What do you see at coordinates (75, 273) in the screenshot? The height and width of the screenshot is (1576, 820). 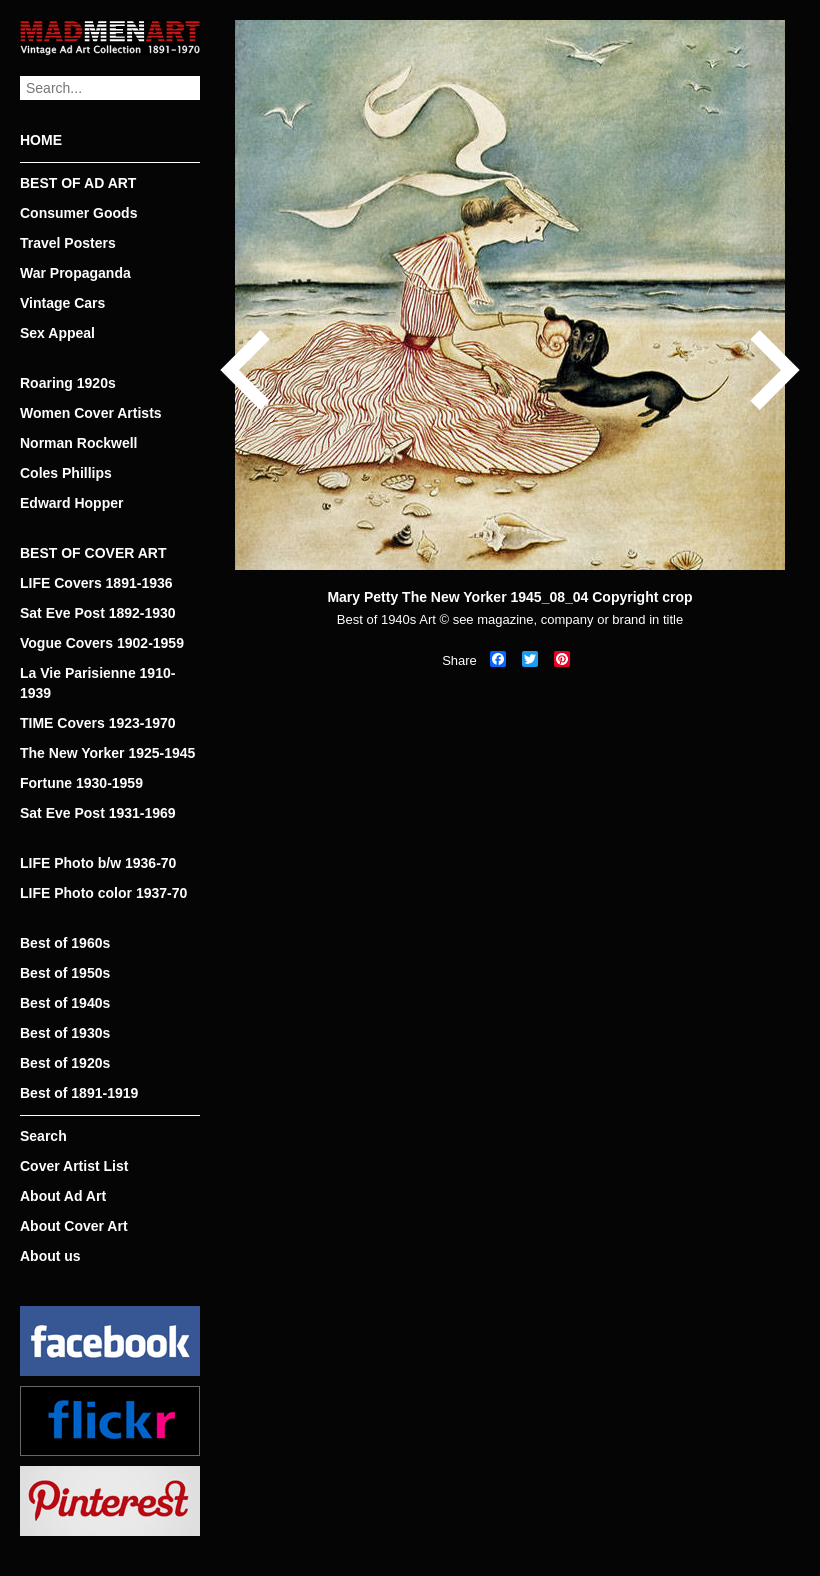 I see `War Propaganda` at bounding box center [75, 273].